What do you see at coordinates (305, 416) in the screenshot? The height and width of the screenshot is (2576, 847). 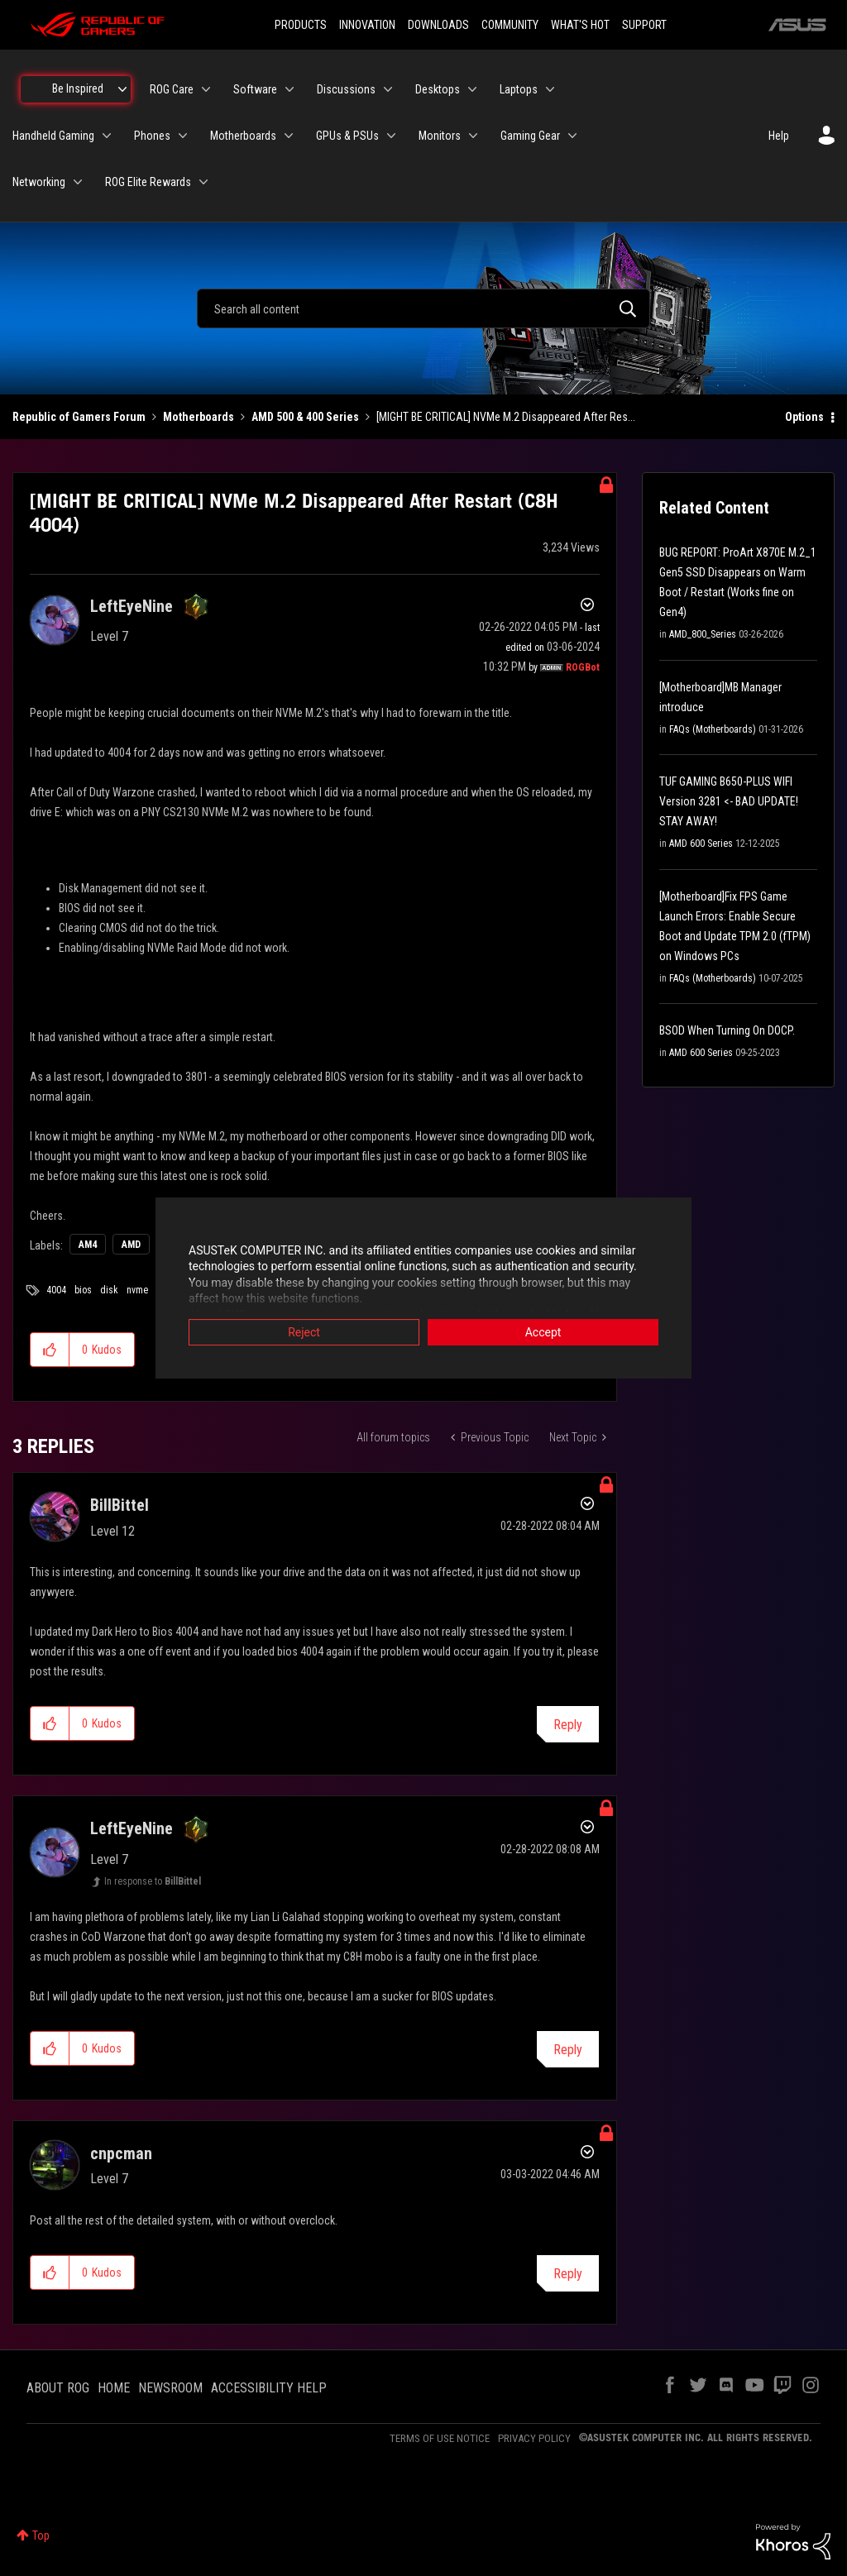 I see `AMD 500 & 400 Series` at bounding box center [305, 416].